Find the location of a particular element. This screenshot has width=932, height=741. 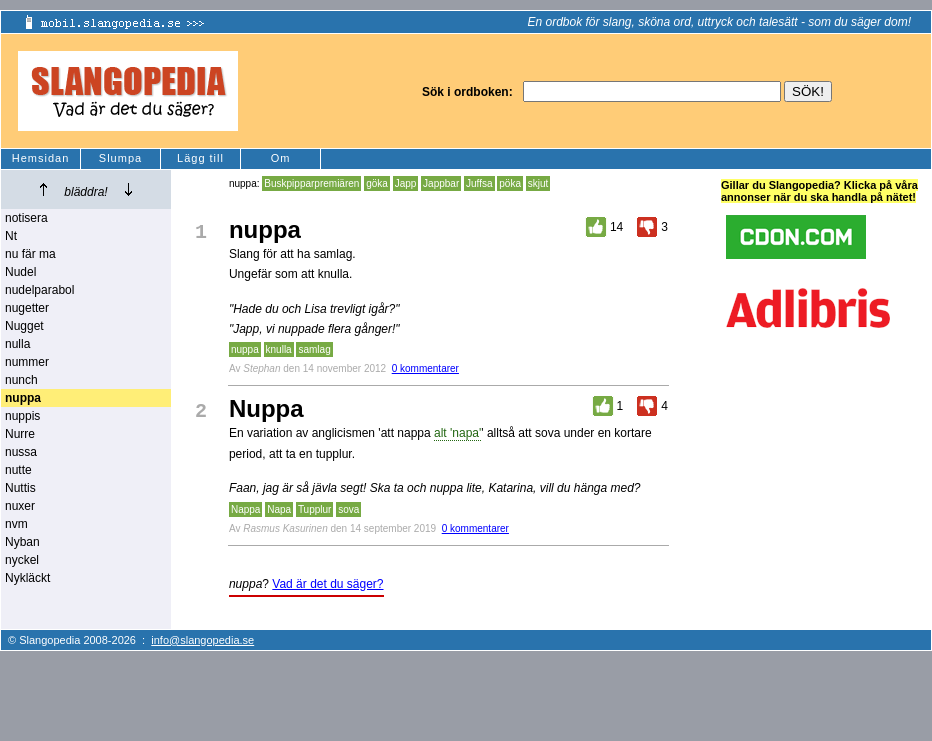

Nyban is located at coordinates (22, 542).